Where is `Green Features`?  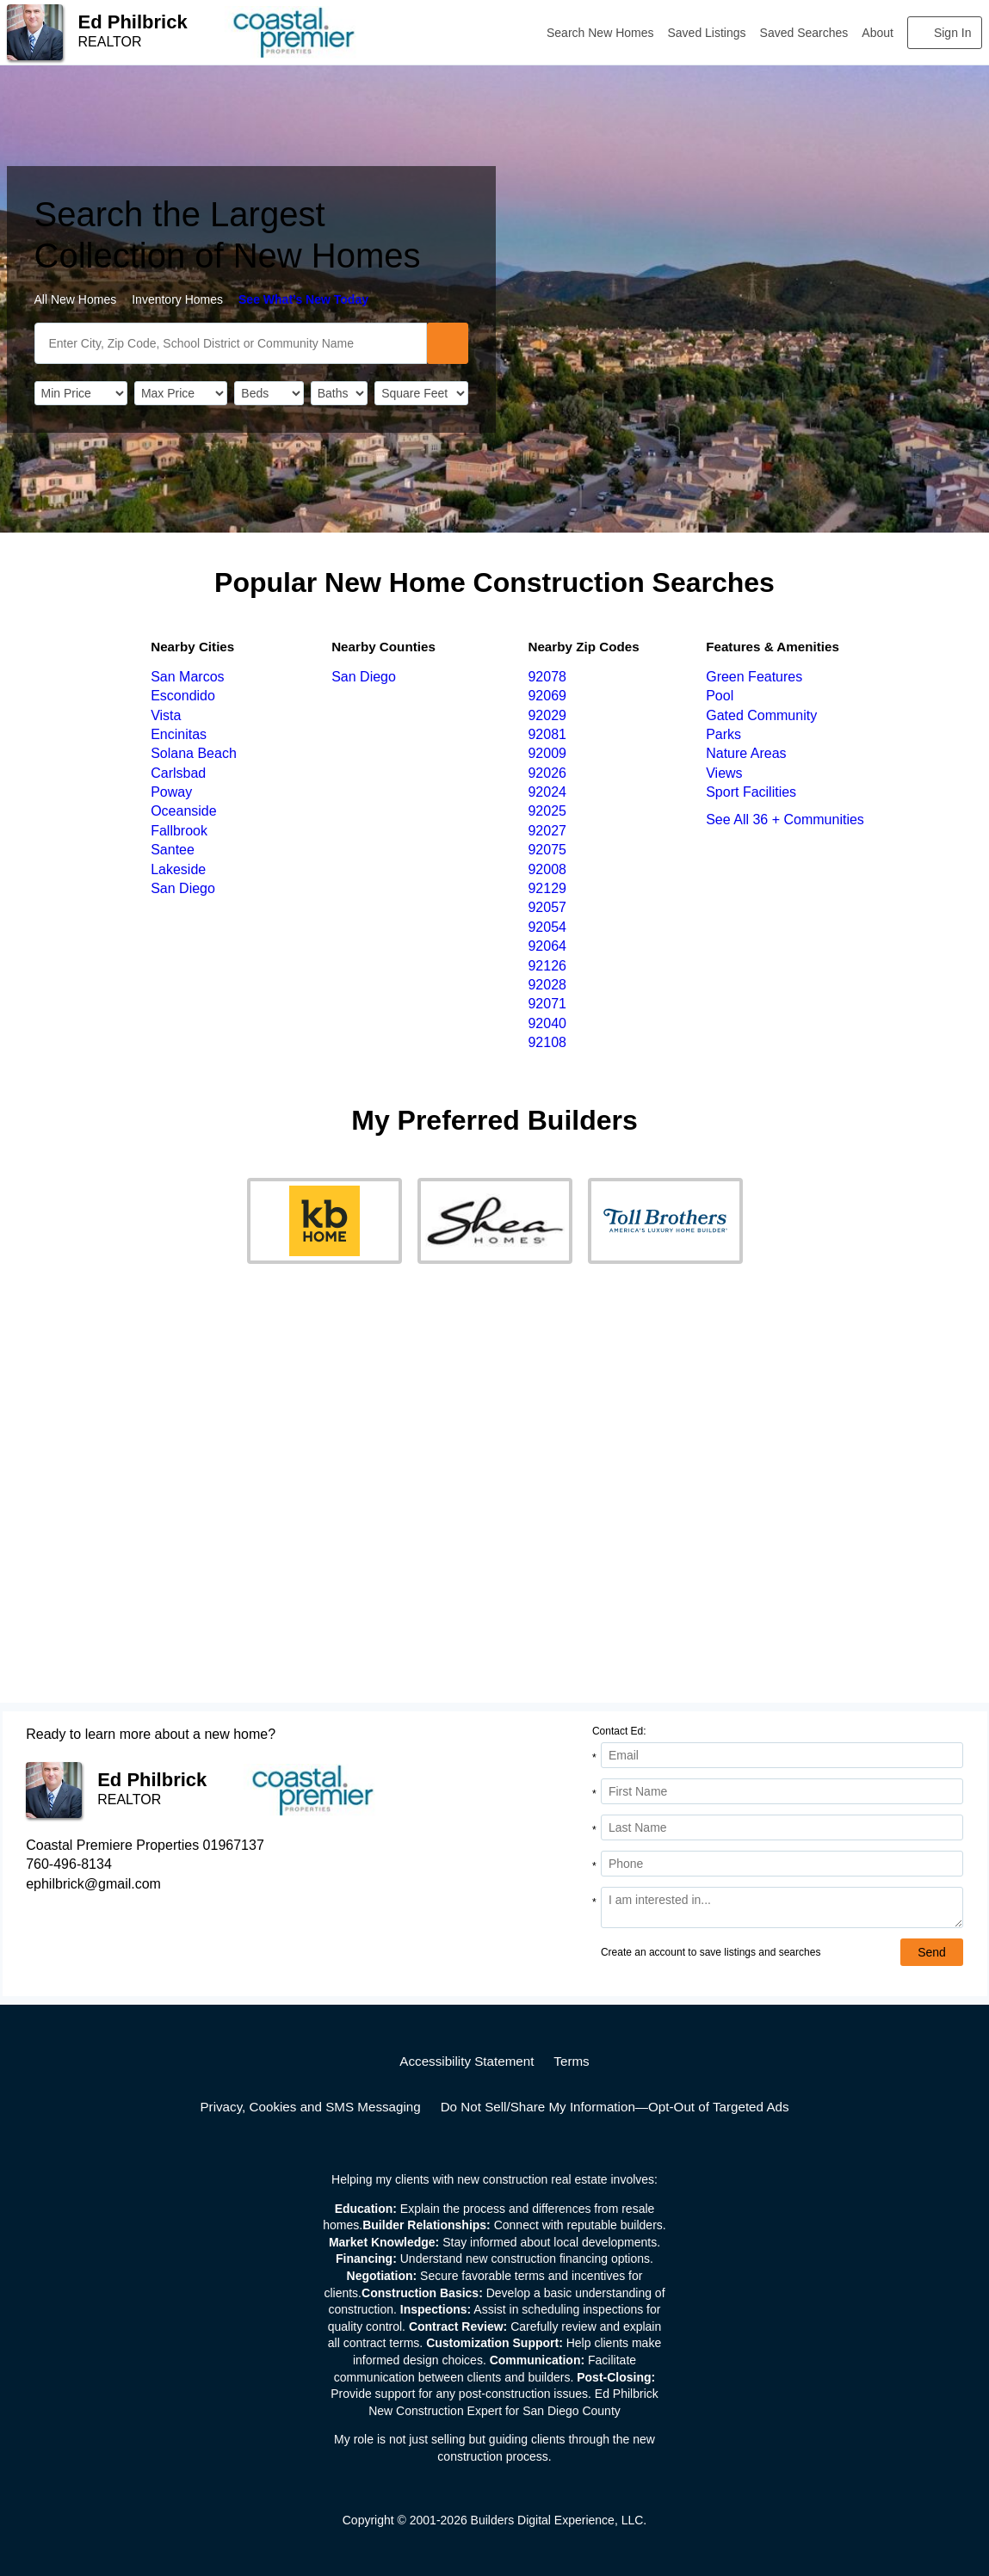 Green Features is located at coordinates (754, 676).